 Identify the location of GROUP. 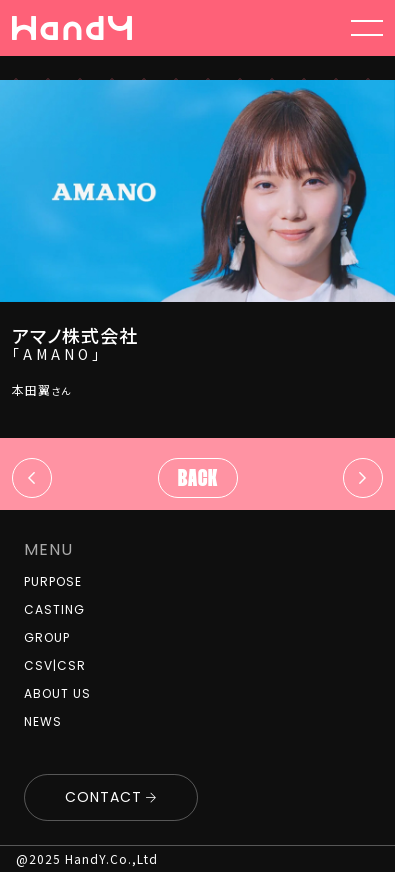
(47, 637).